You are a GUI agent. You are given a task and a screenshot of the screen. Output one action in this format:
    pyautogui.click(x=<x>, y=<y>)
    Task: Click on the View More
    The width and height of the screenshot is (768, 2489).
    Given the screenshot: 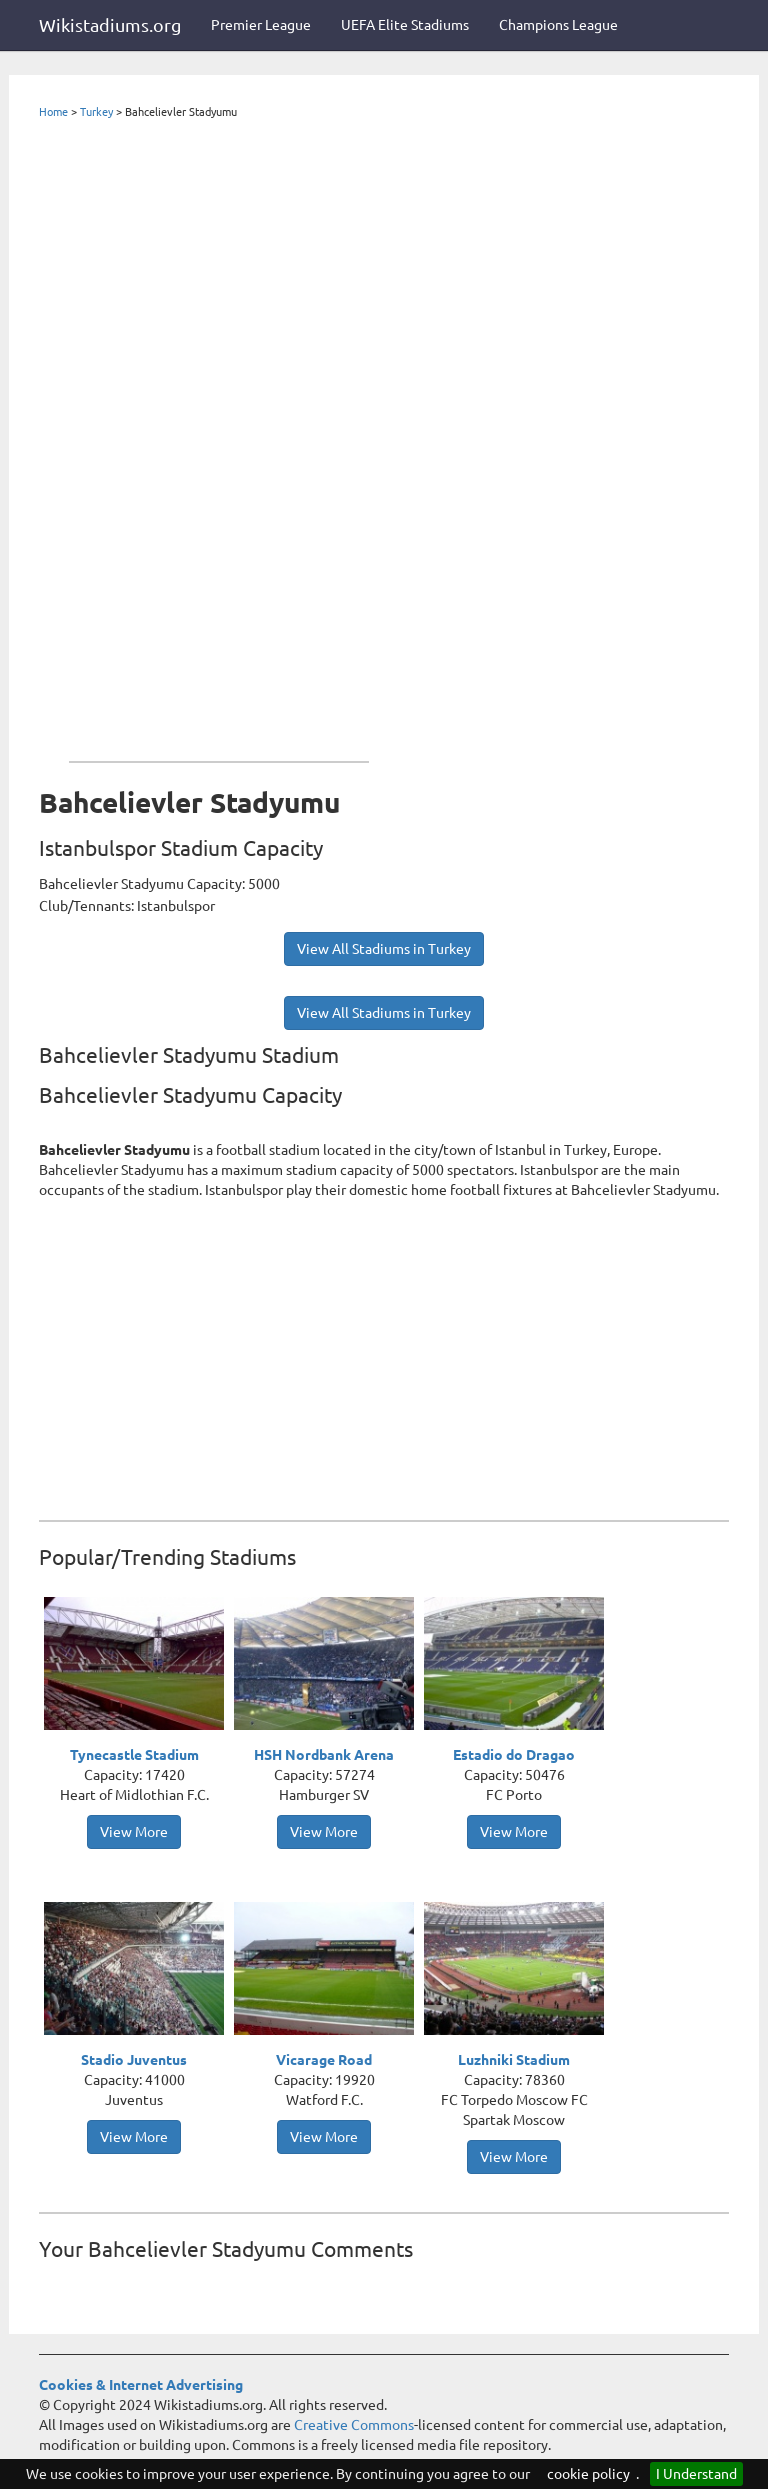 What is the action you would take?
    pyautogui.click(x=134, y=1832)
    